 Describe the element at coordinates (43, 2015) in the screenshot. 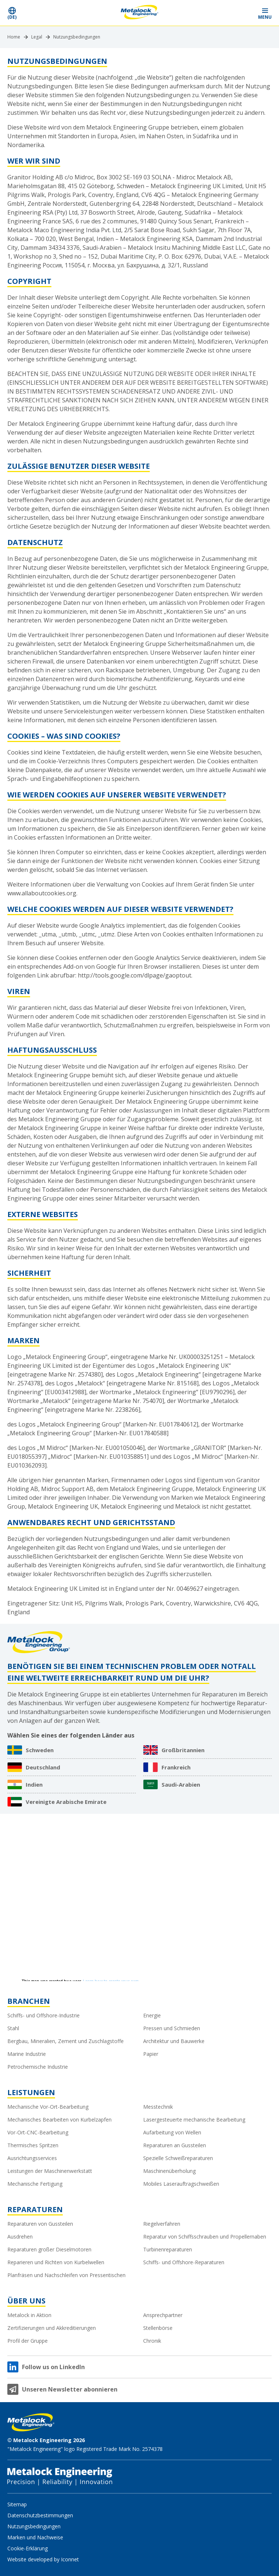

I see `Schiffs- und Offshore-Industrie` at that location.